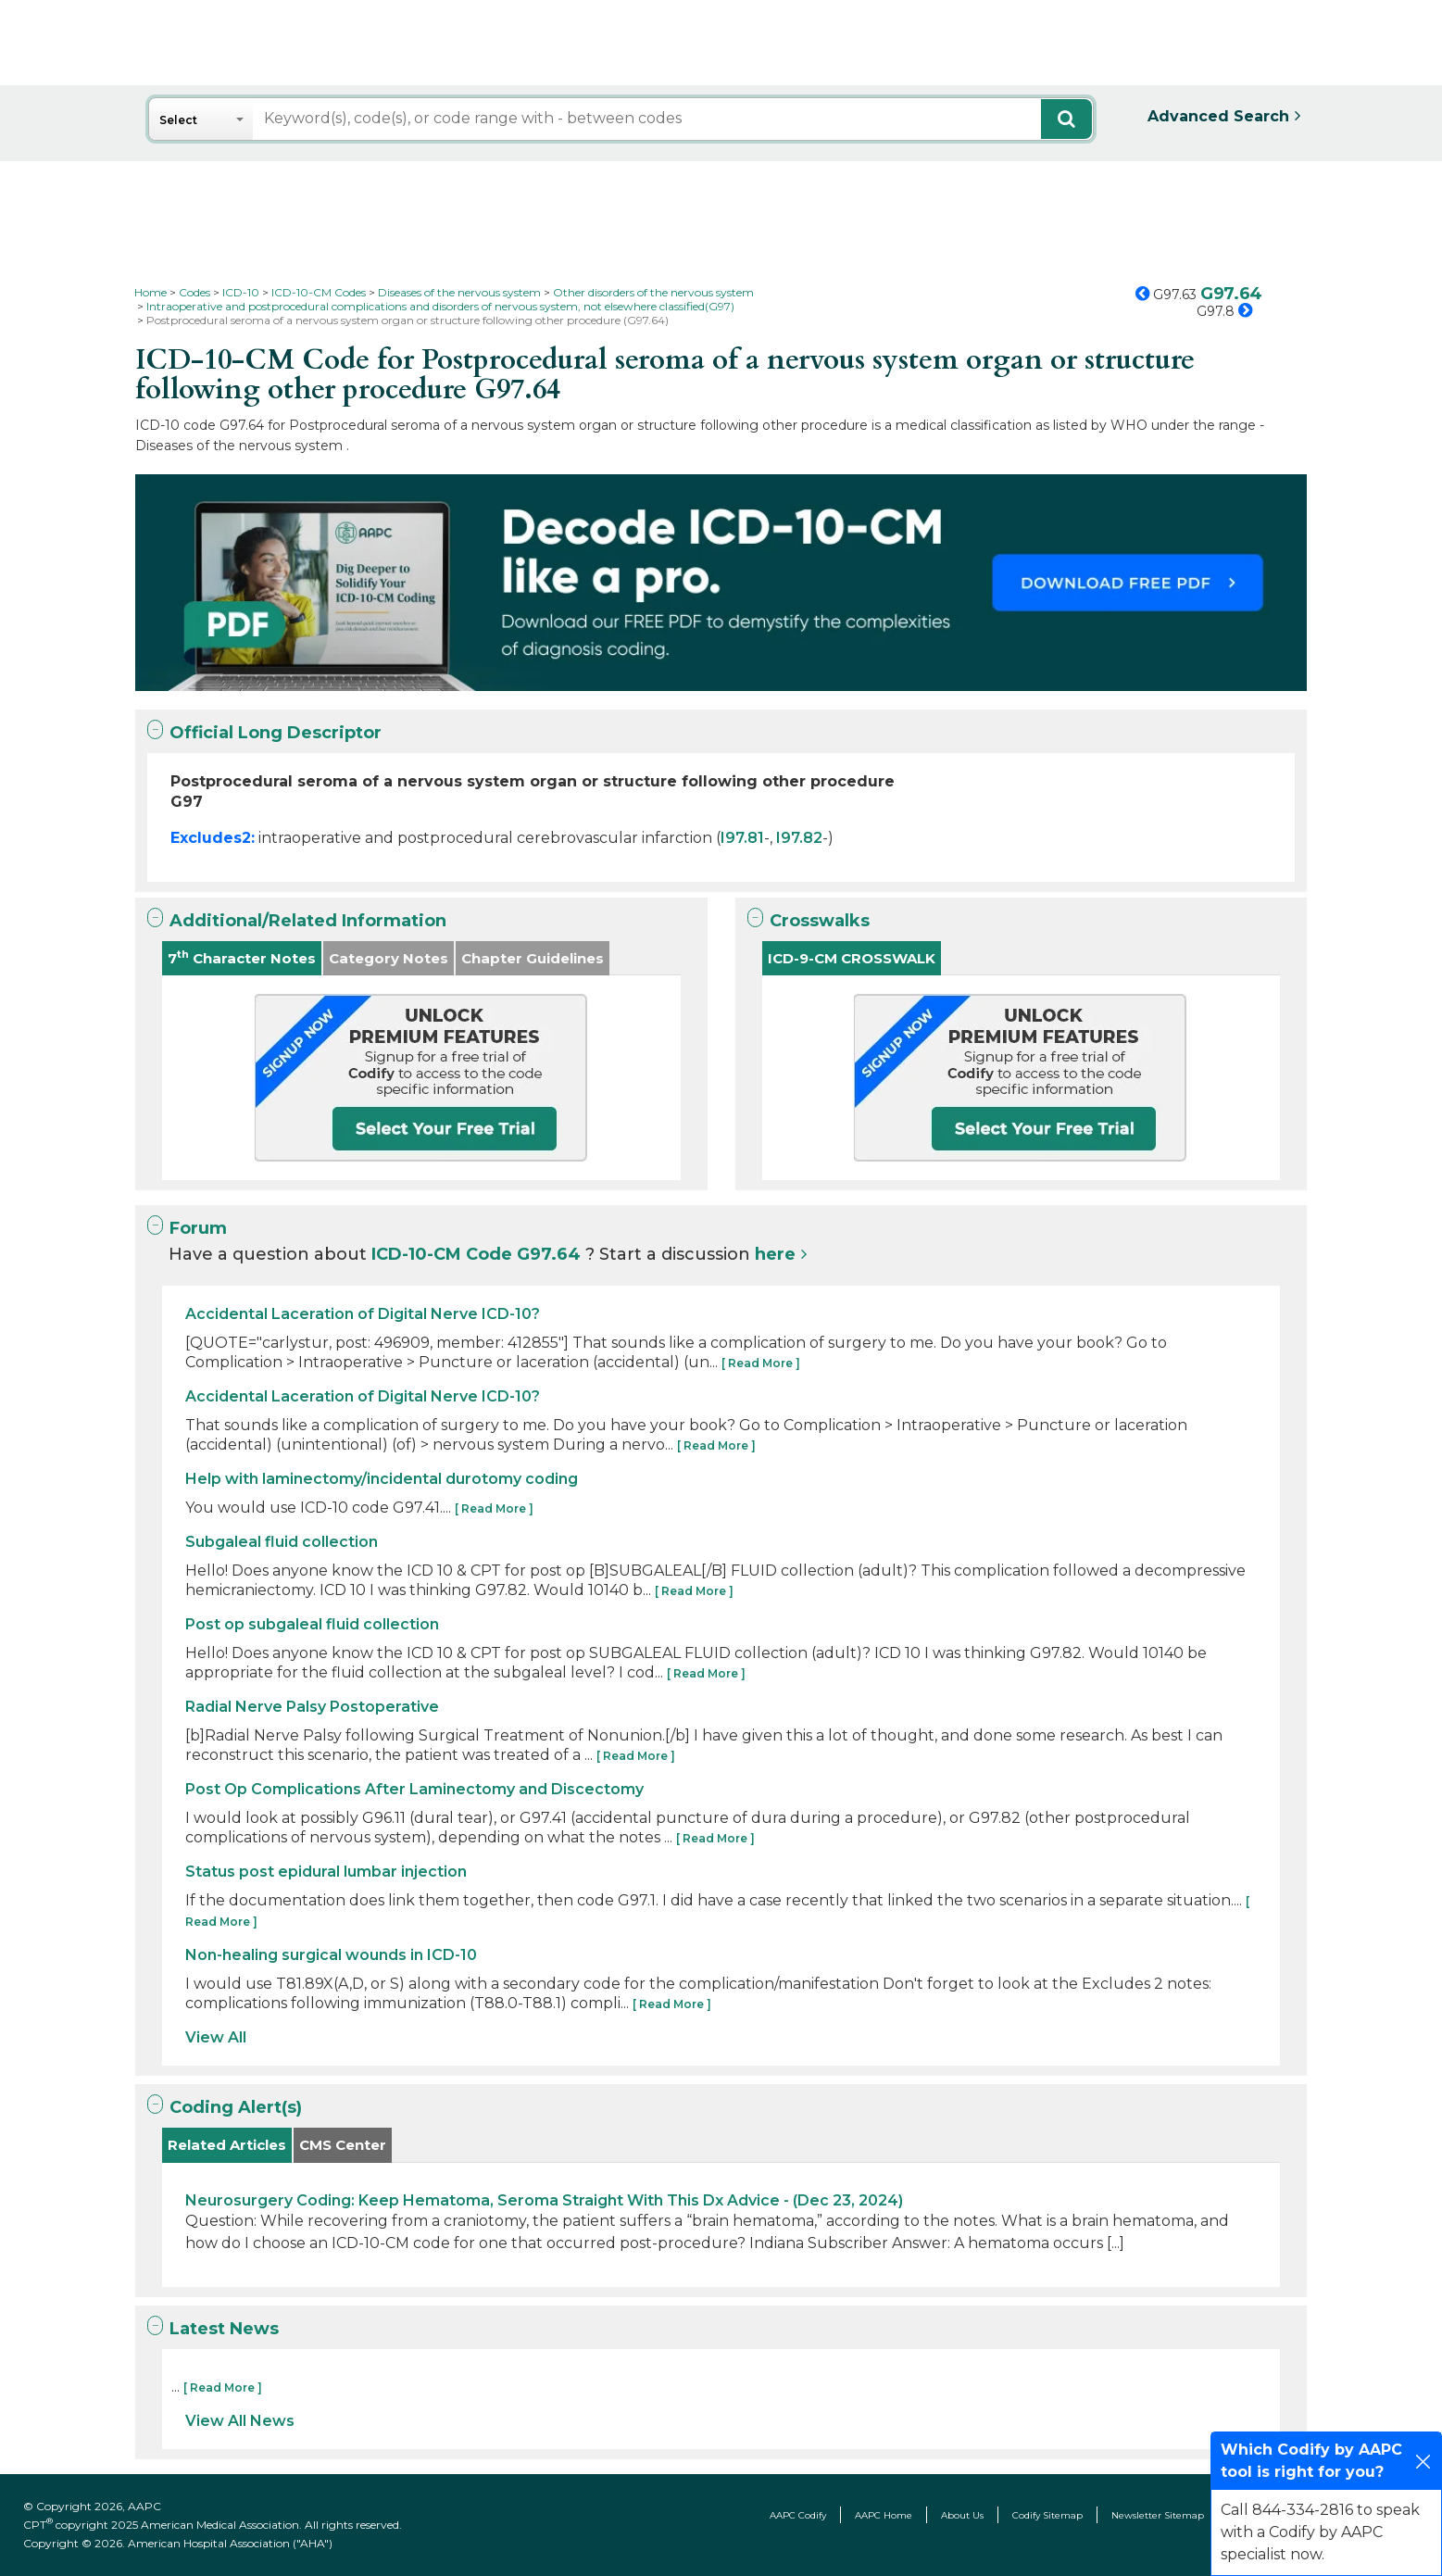 The height and width of the screenshot is (2576, 1442). Describe the element at coordinates (342, 2145) in the screenshot. I see `CMS Center` at that location.